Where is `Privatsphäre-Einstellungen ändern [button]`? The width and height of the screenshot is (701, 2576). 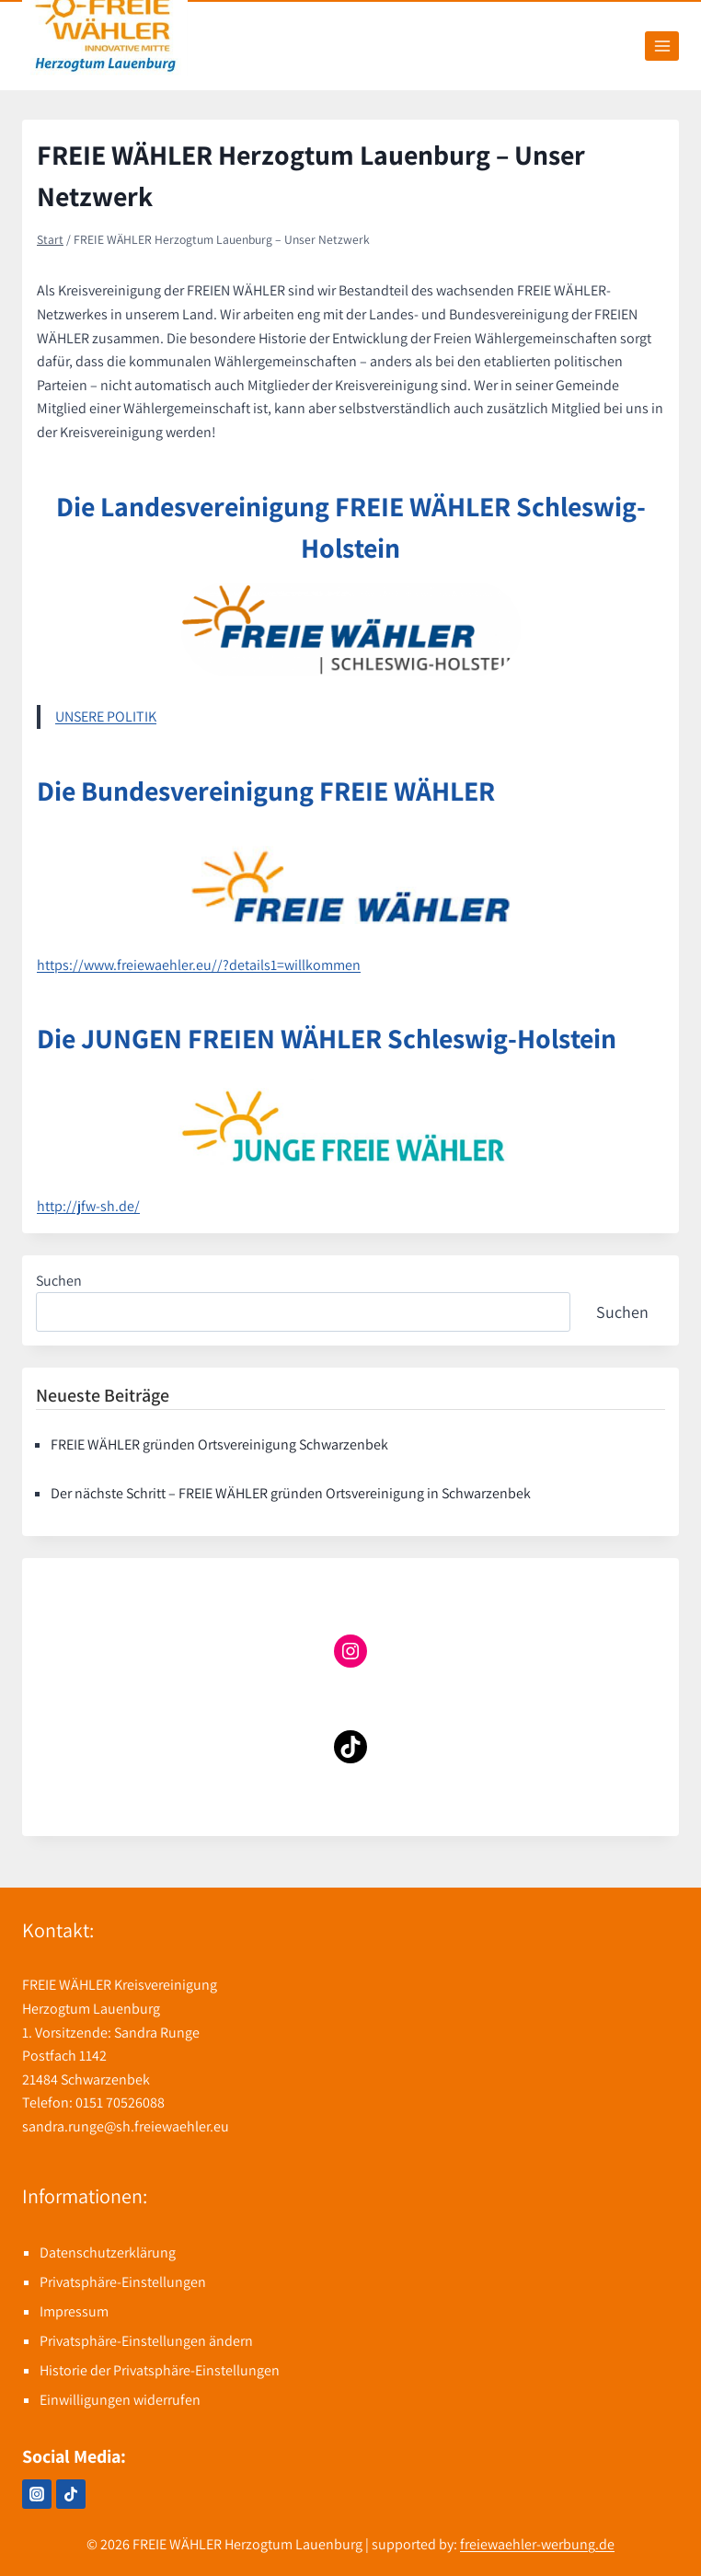
Privatsphäre-Einstellungen ändern [button] is located at coordinates (146, 2341).